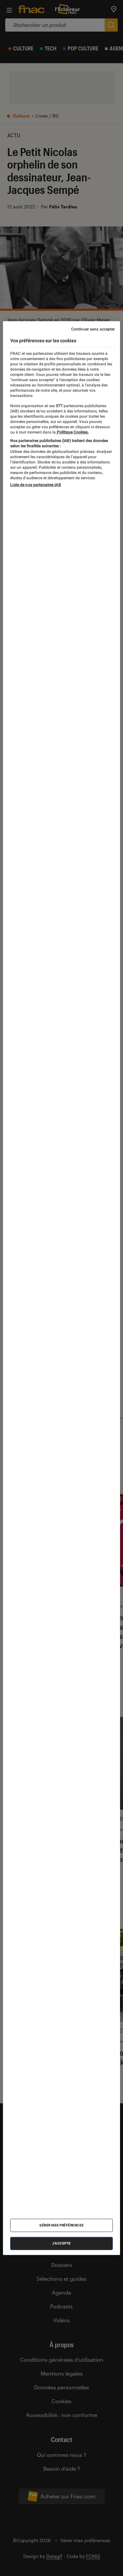  I want to click on Continuer sans accepter, so click(93, 329).